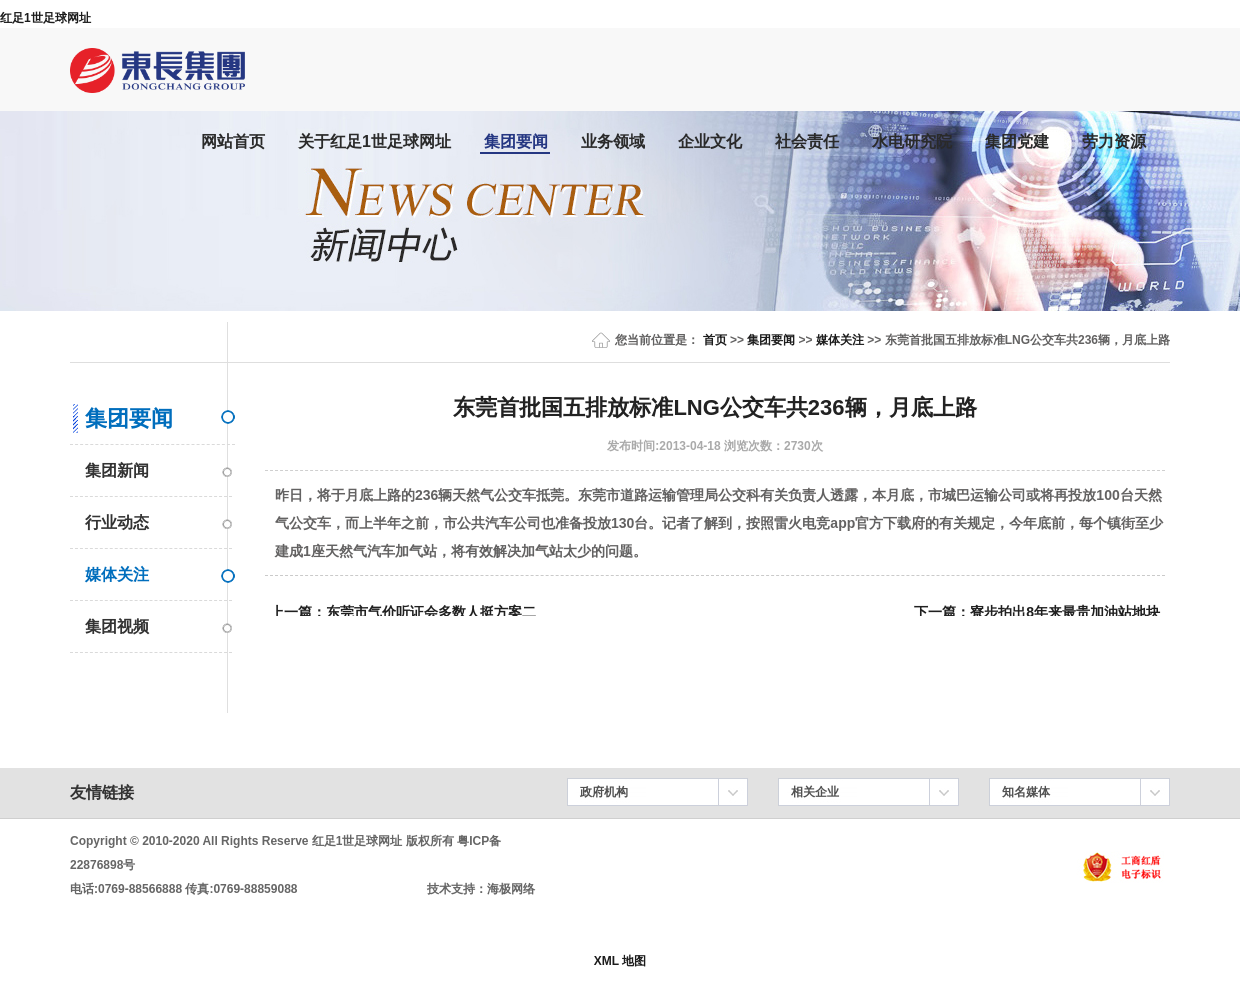  Describe the element at coordinates (117, 470) in the screenshot. I see `集团新闻` at that location.